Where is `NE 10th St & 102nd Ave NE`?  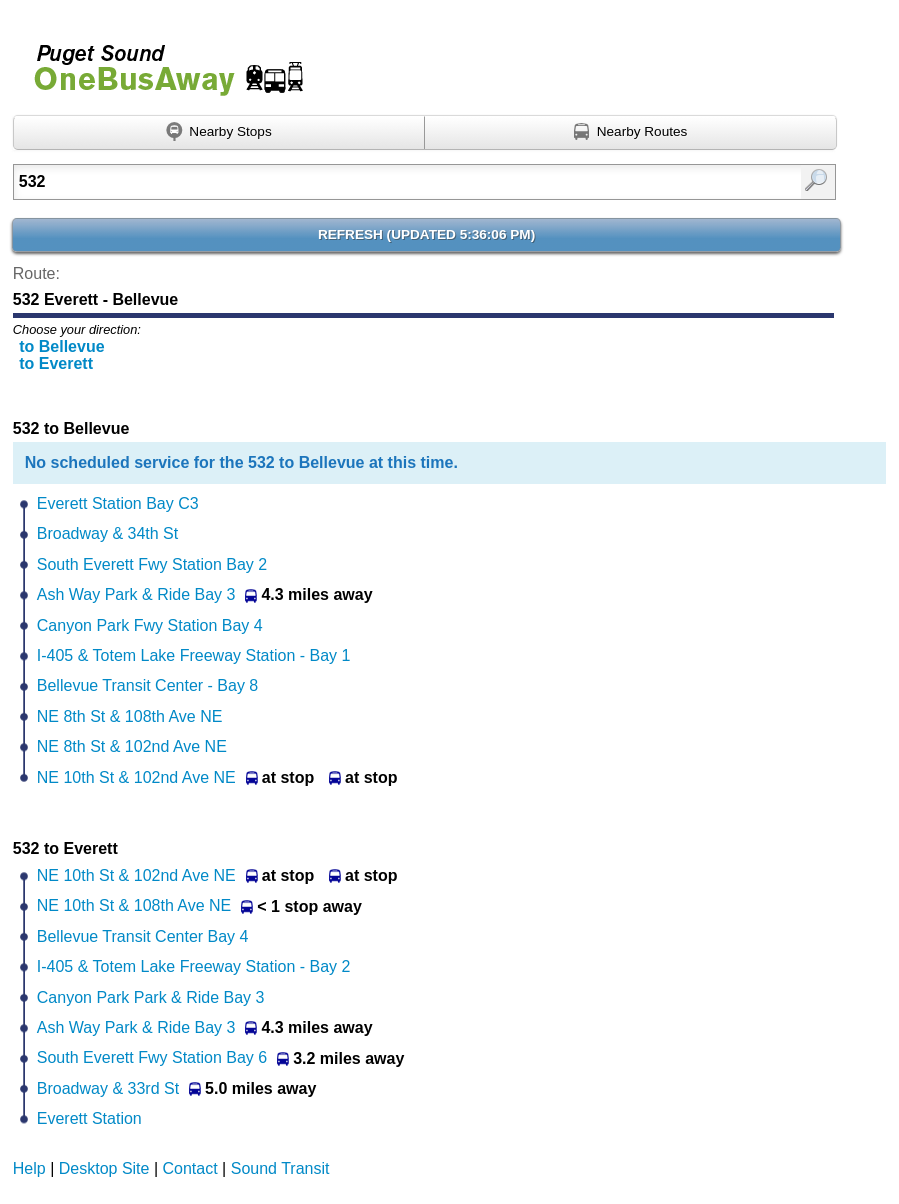
NE 10th St & 102nd Ave NE is located at coordinates (136, 777).